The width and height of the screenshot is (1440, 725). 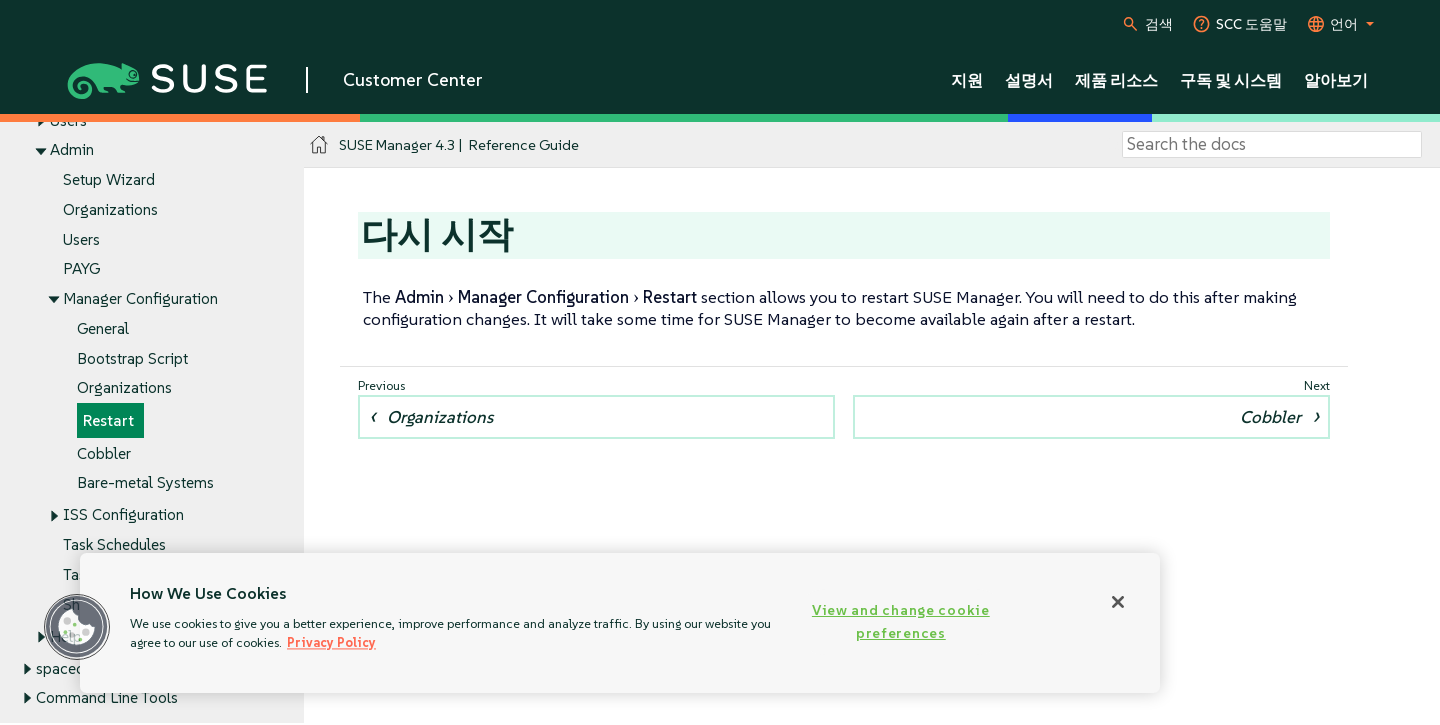 I want to click on Restart, so click(x=108, y=420).